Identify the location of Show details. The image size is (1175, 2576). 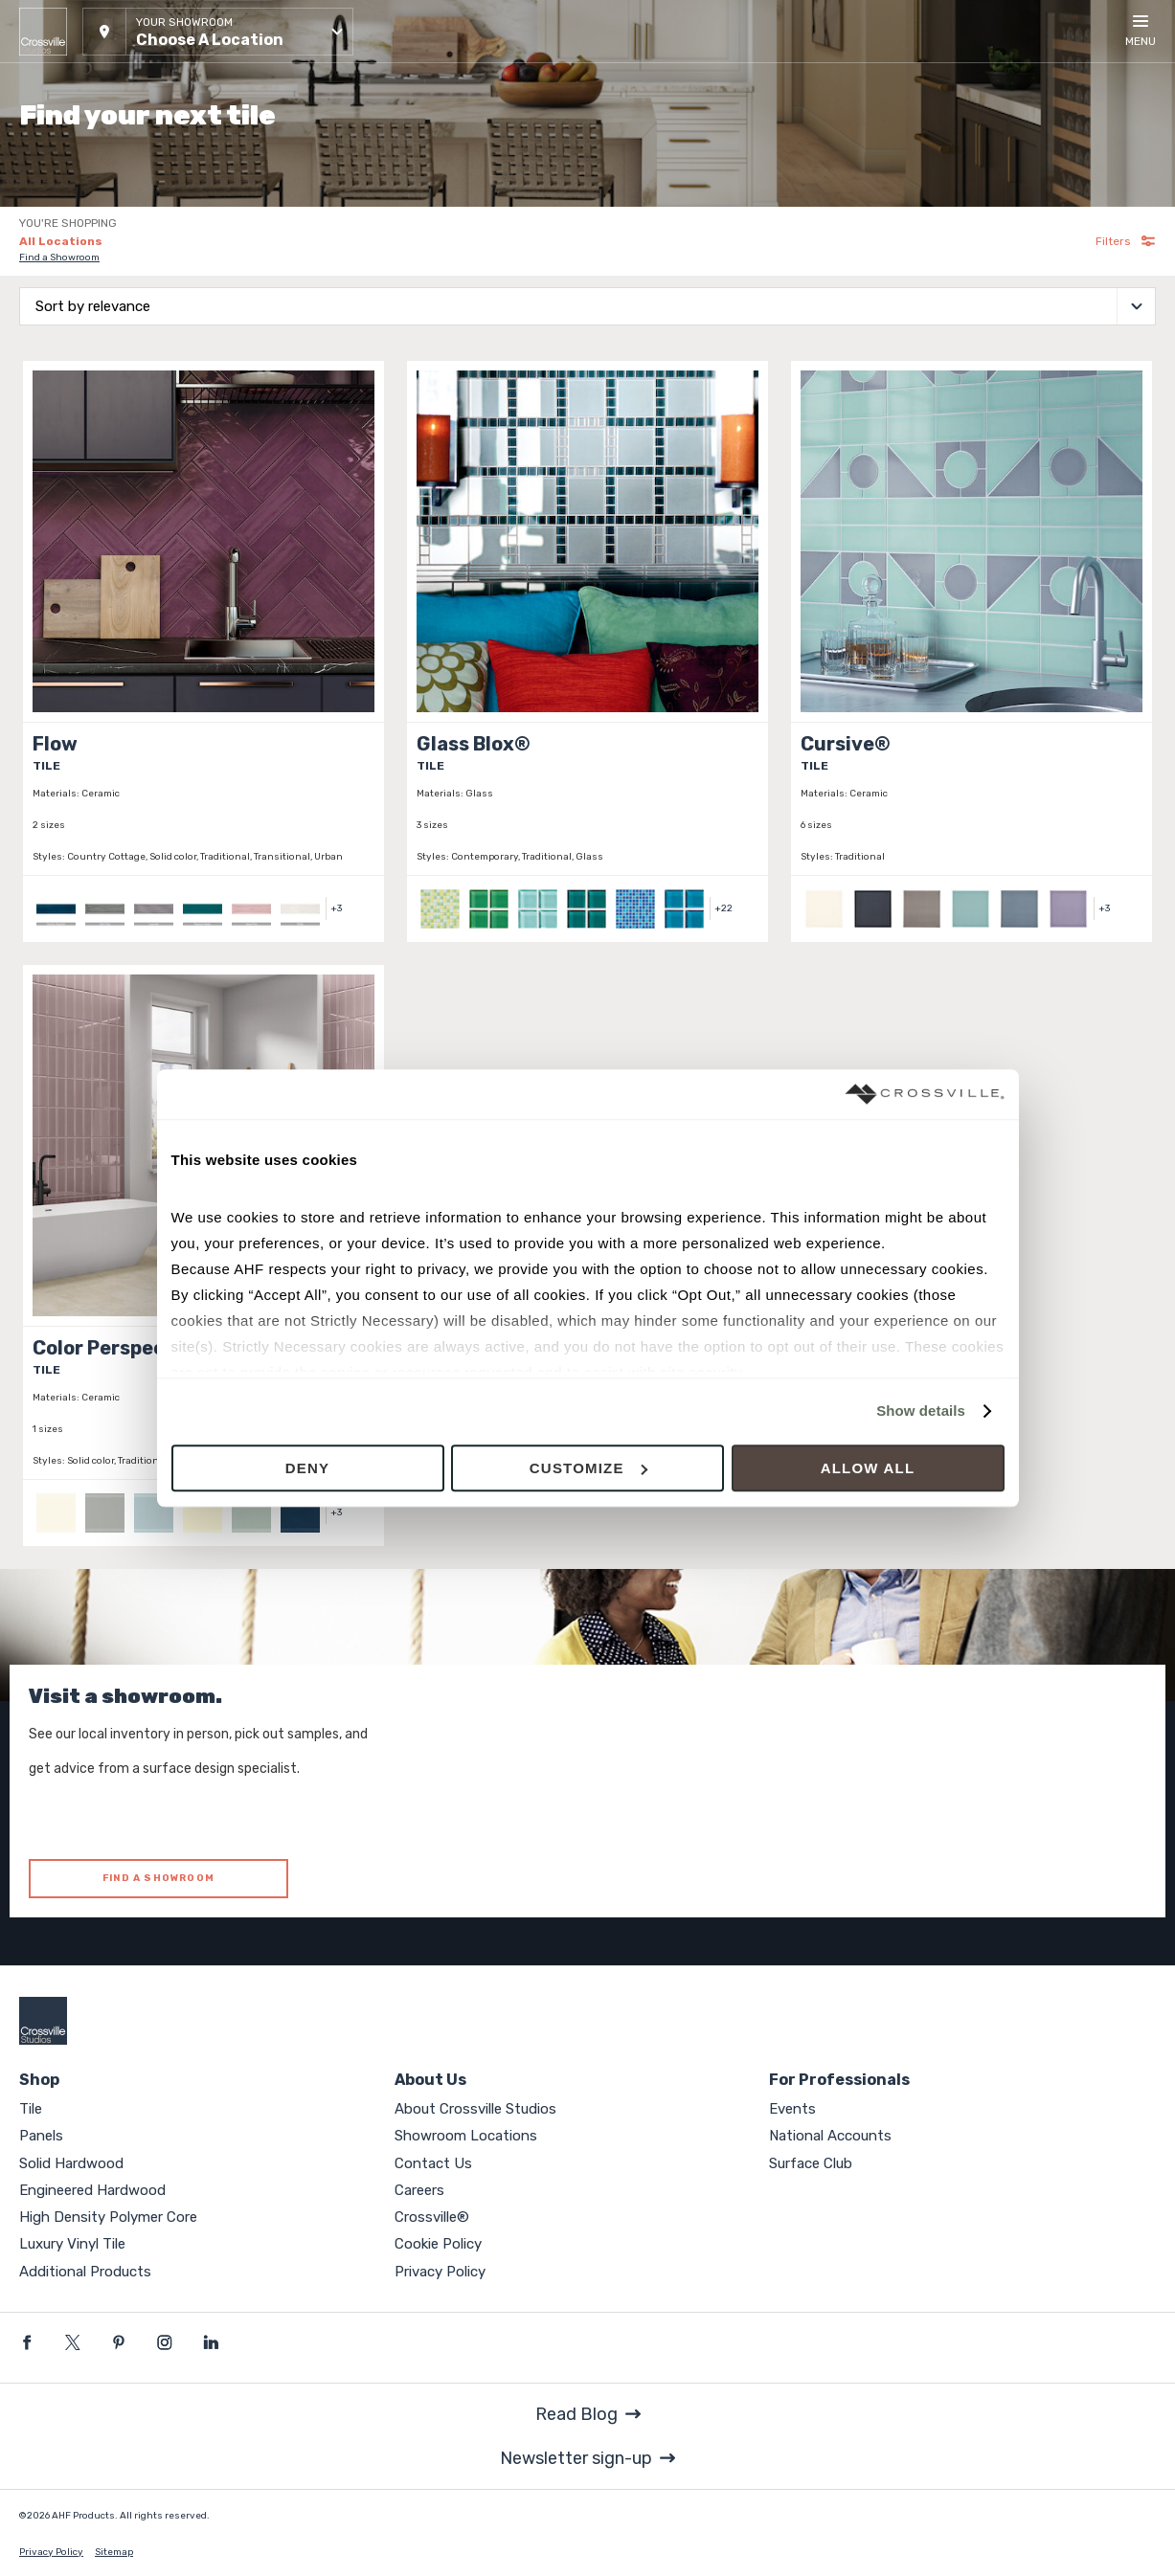
(920, 1411).